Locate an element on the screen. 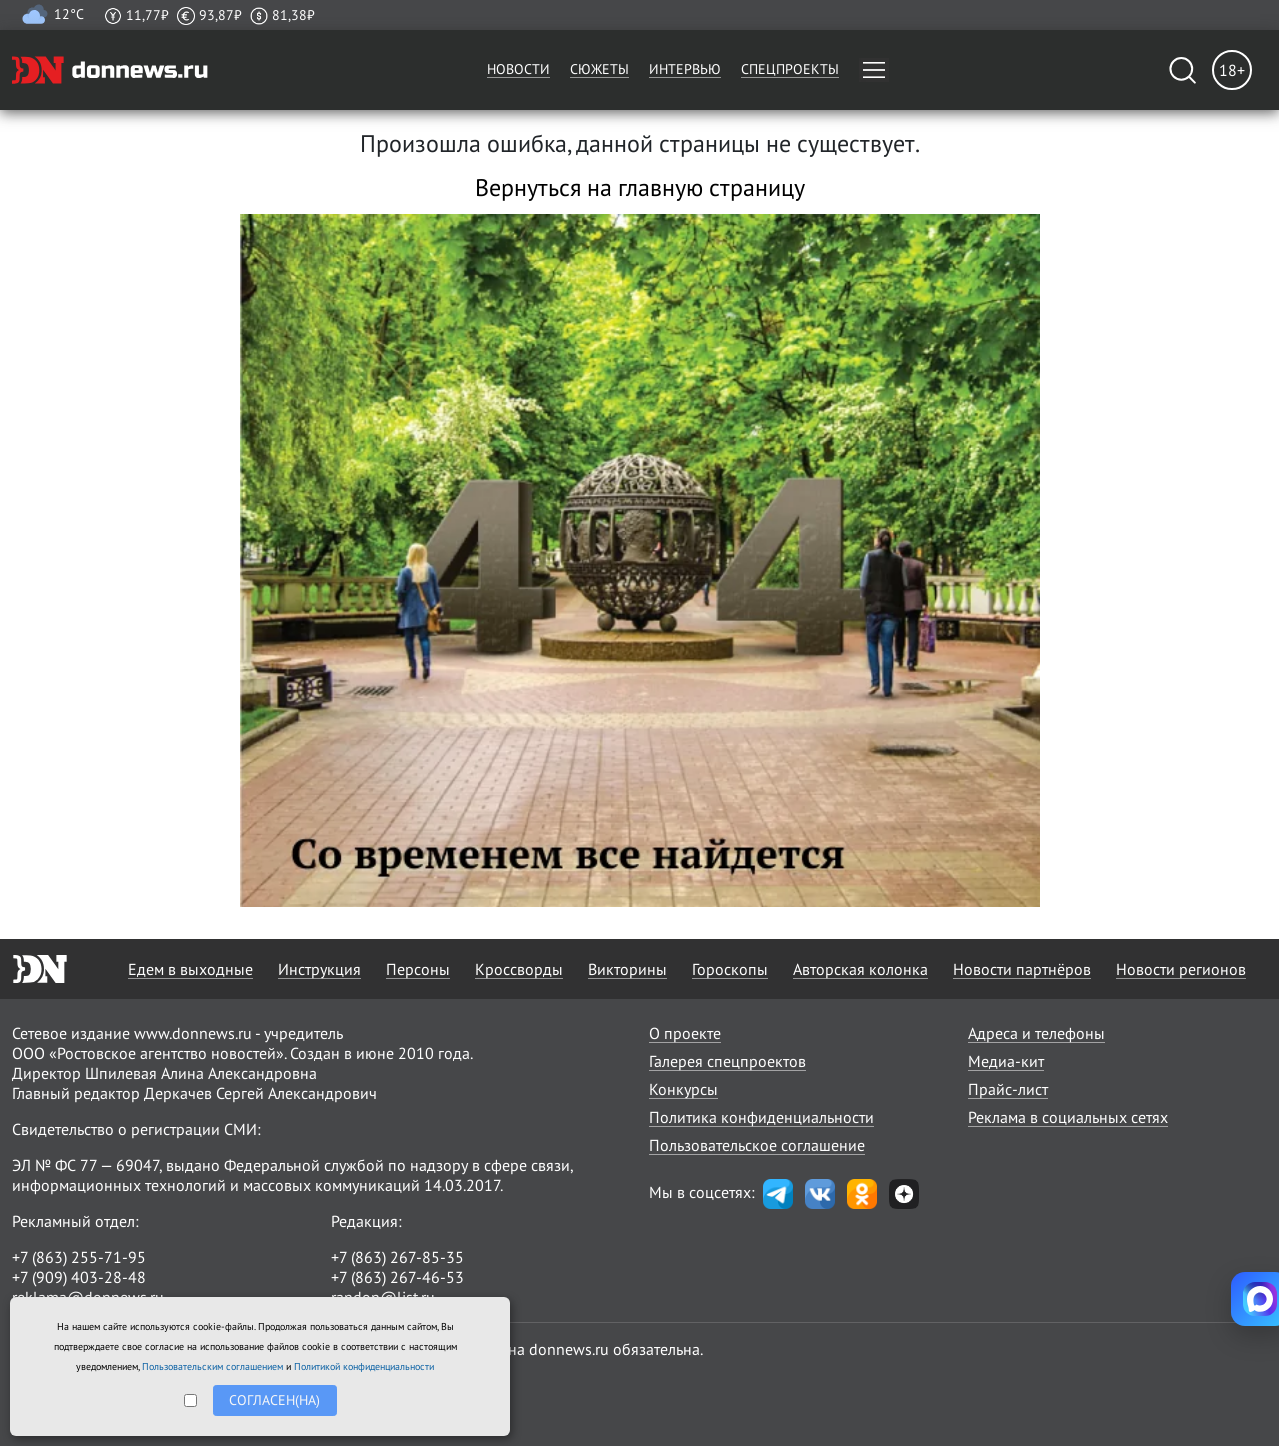 The height and width of the screenshot is (1446, 1279). Спецпроекты is located at coordinates (790, 69).